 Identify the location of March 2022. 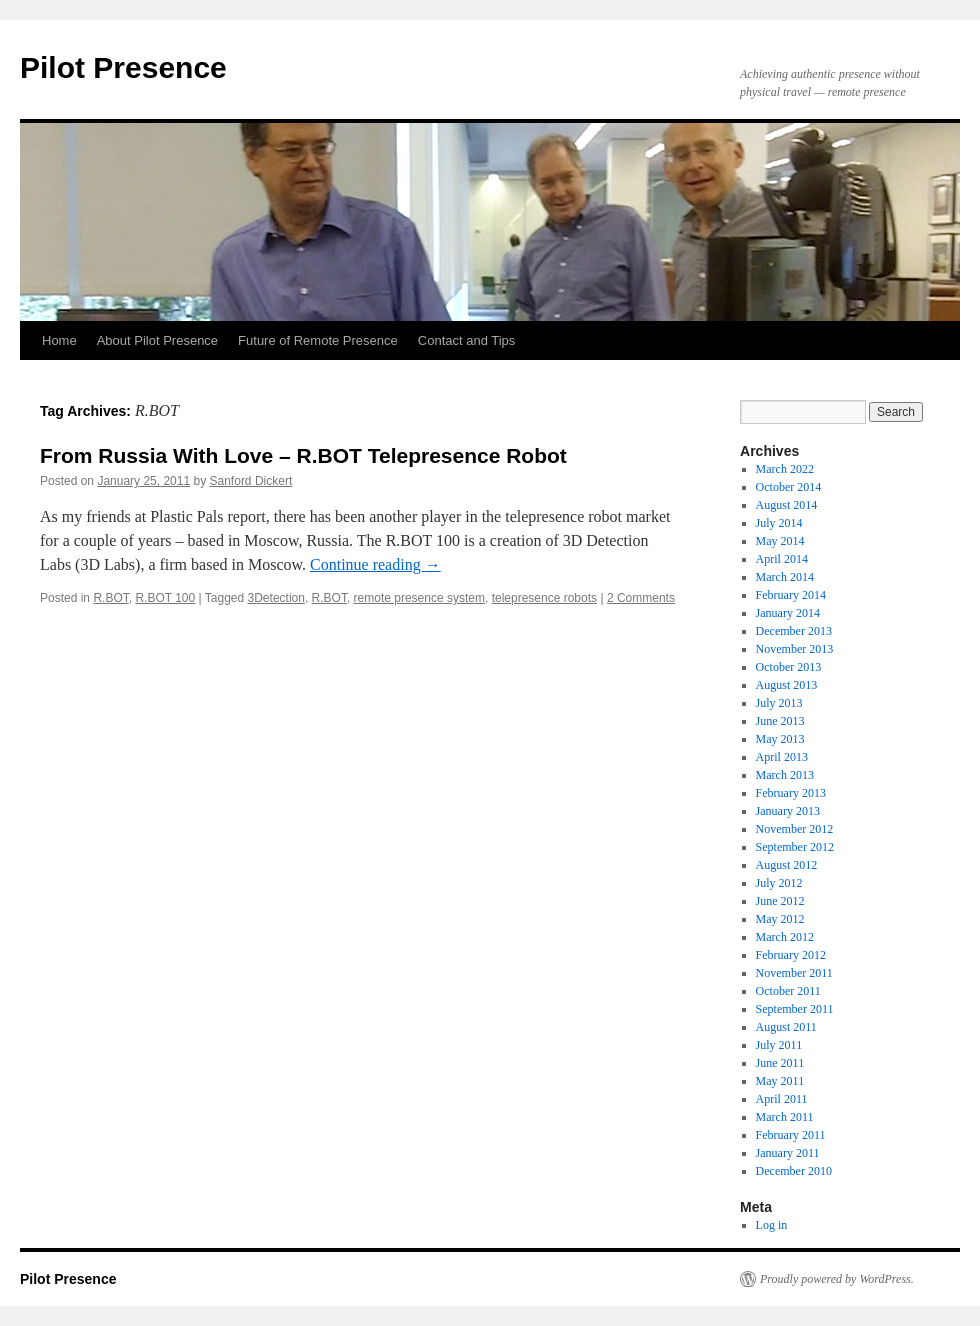
(785, 469).